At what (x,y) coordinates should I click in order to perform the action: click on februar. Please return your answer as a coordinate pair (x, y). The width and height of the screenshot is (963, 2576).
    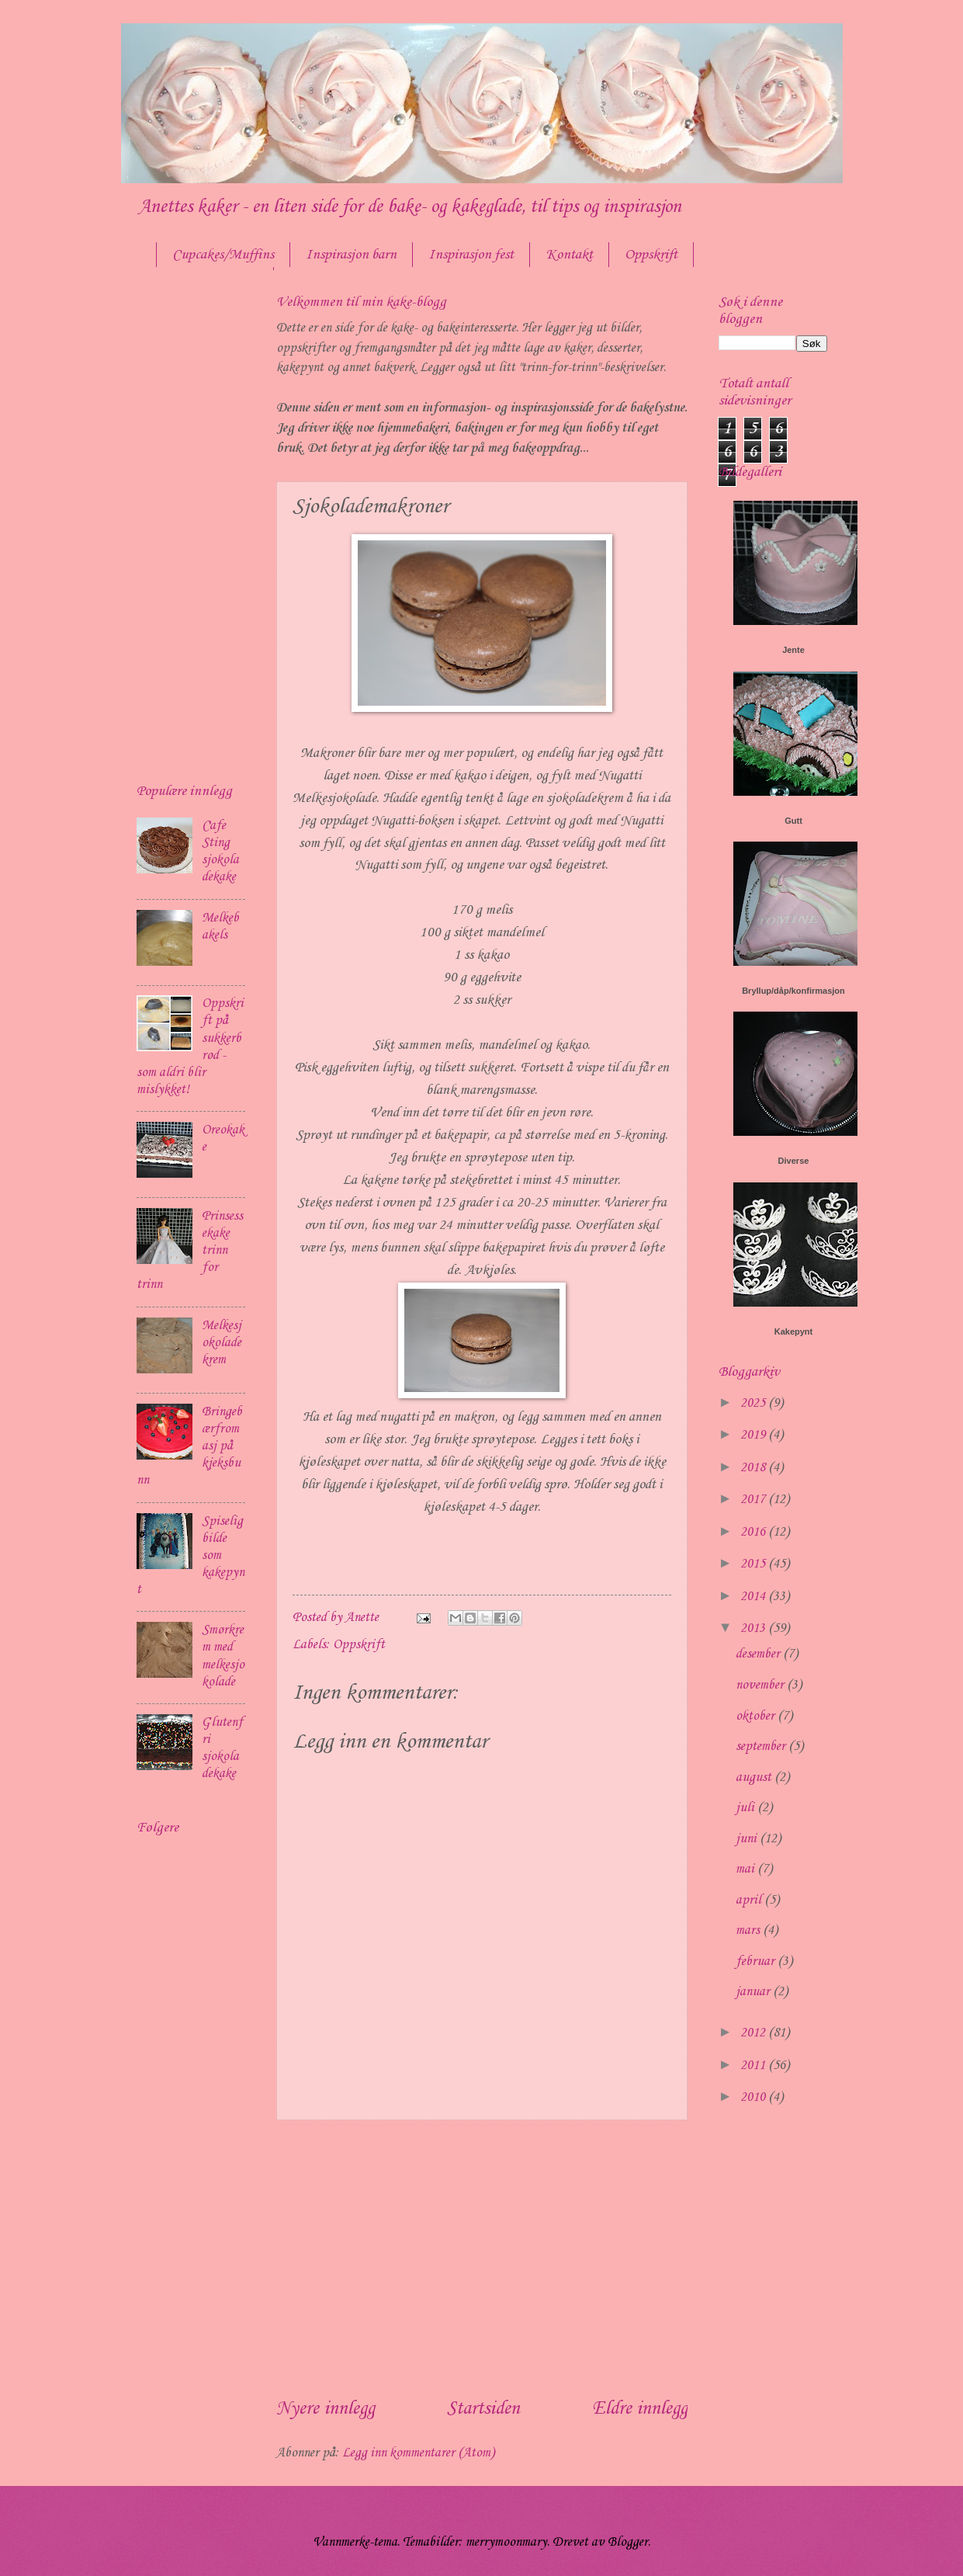
    Looking at the image, I should click on (757, 1961).